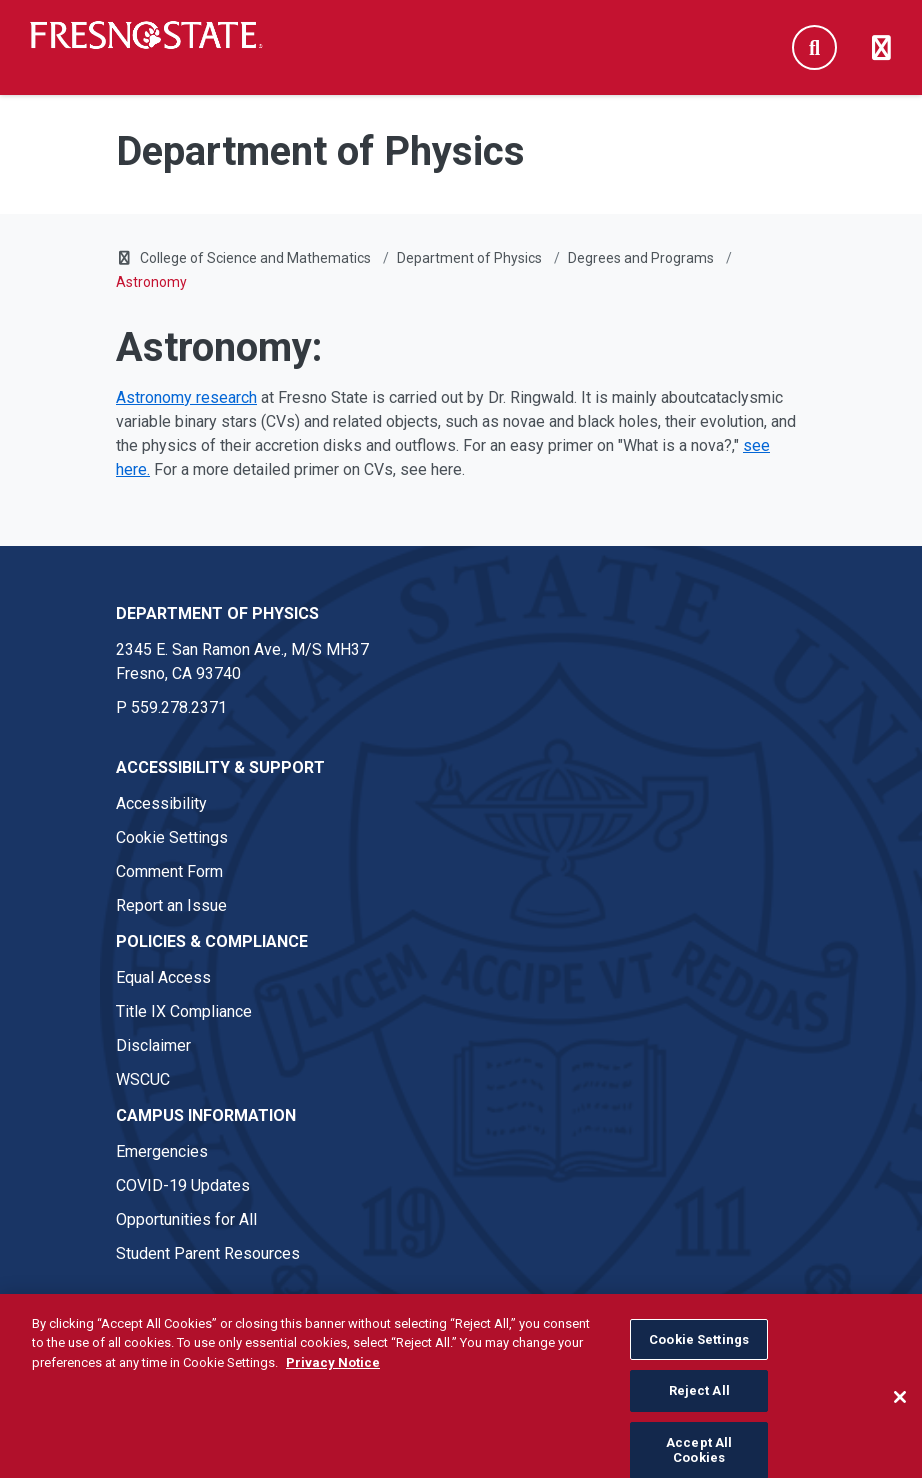 This screenshot has height=1478, width=922. Describe the element at coordinates (163, 977) in the screenshot. I see `Equal Access` at that location.